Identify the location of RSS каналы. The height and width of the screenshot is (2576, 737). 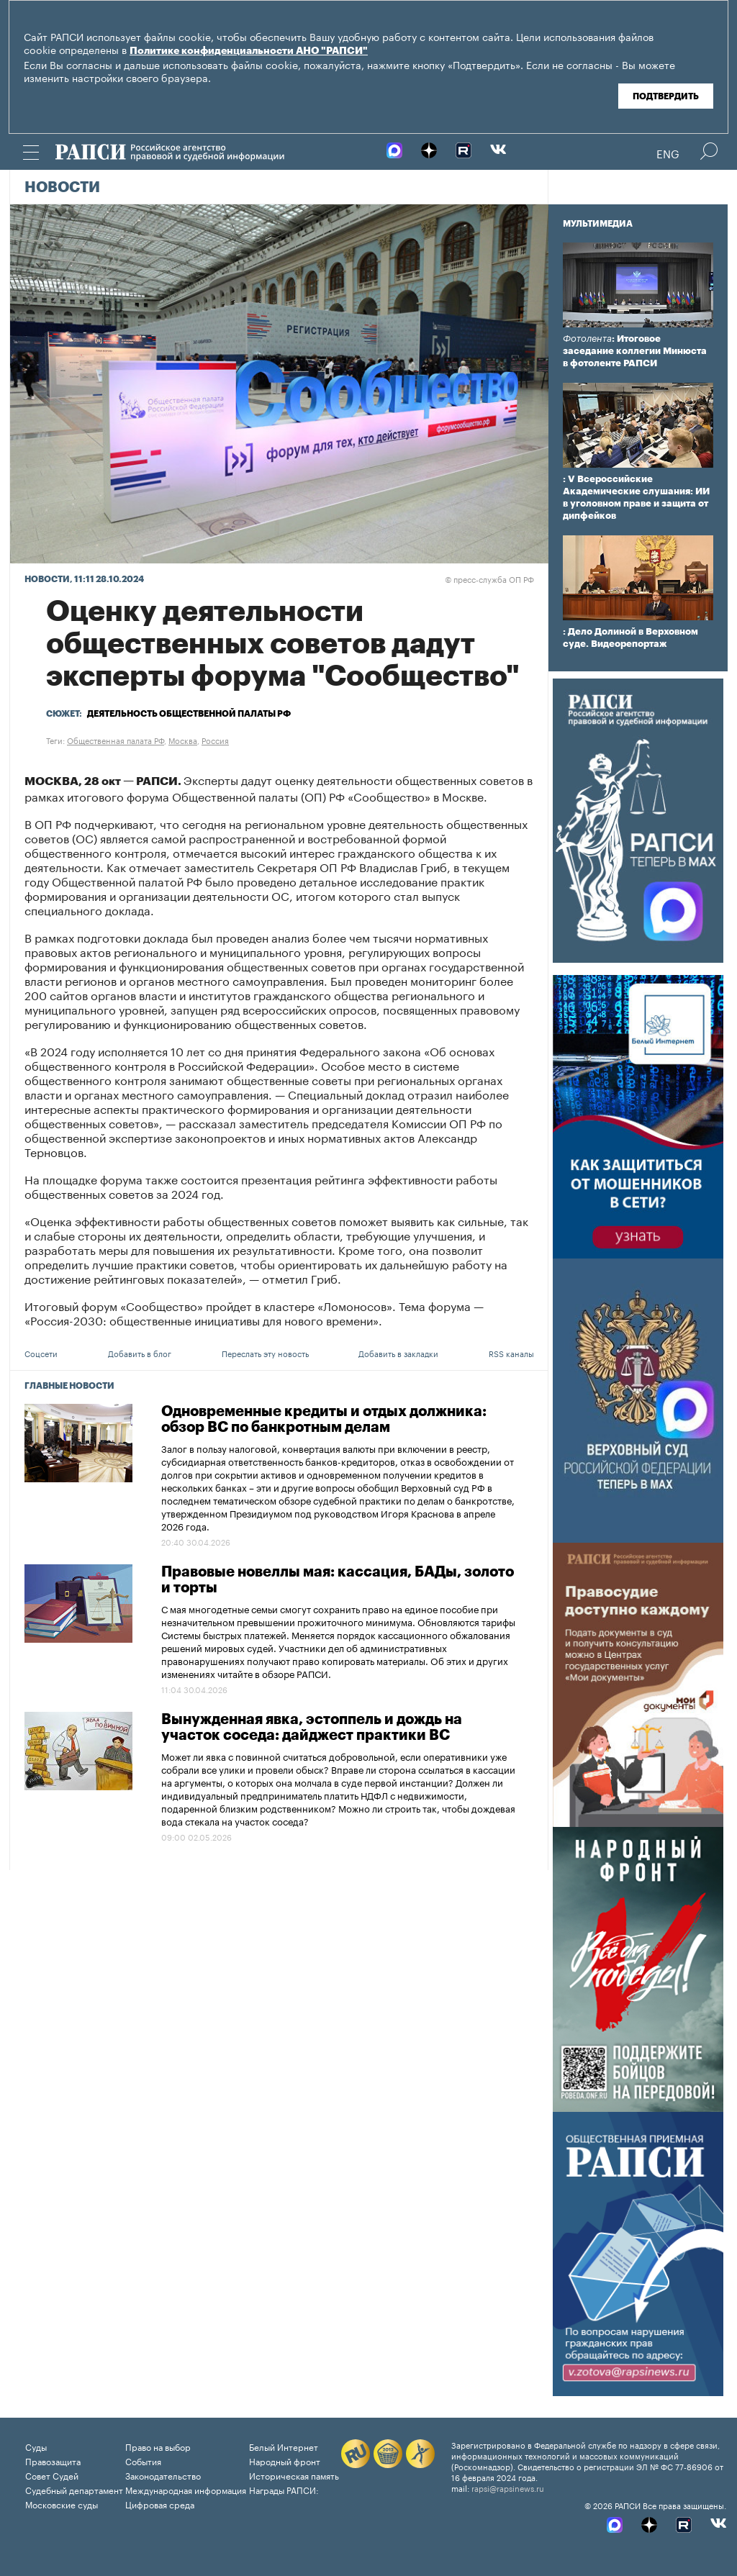
(511, 1352).